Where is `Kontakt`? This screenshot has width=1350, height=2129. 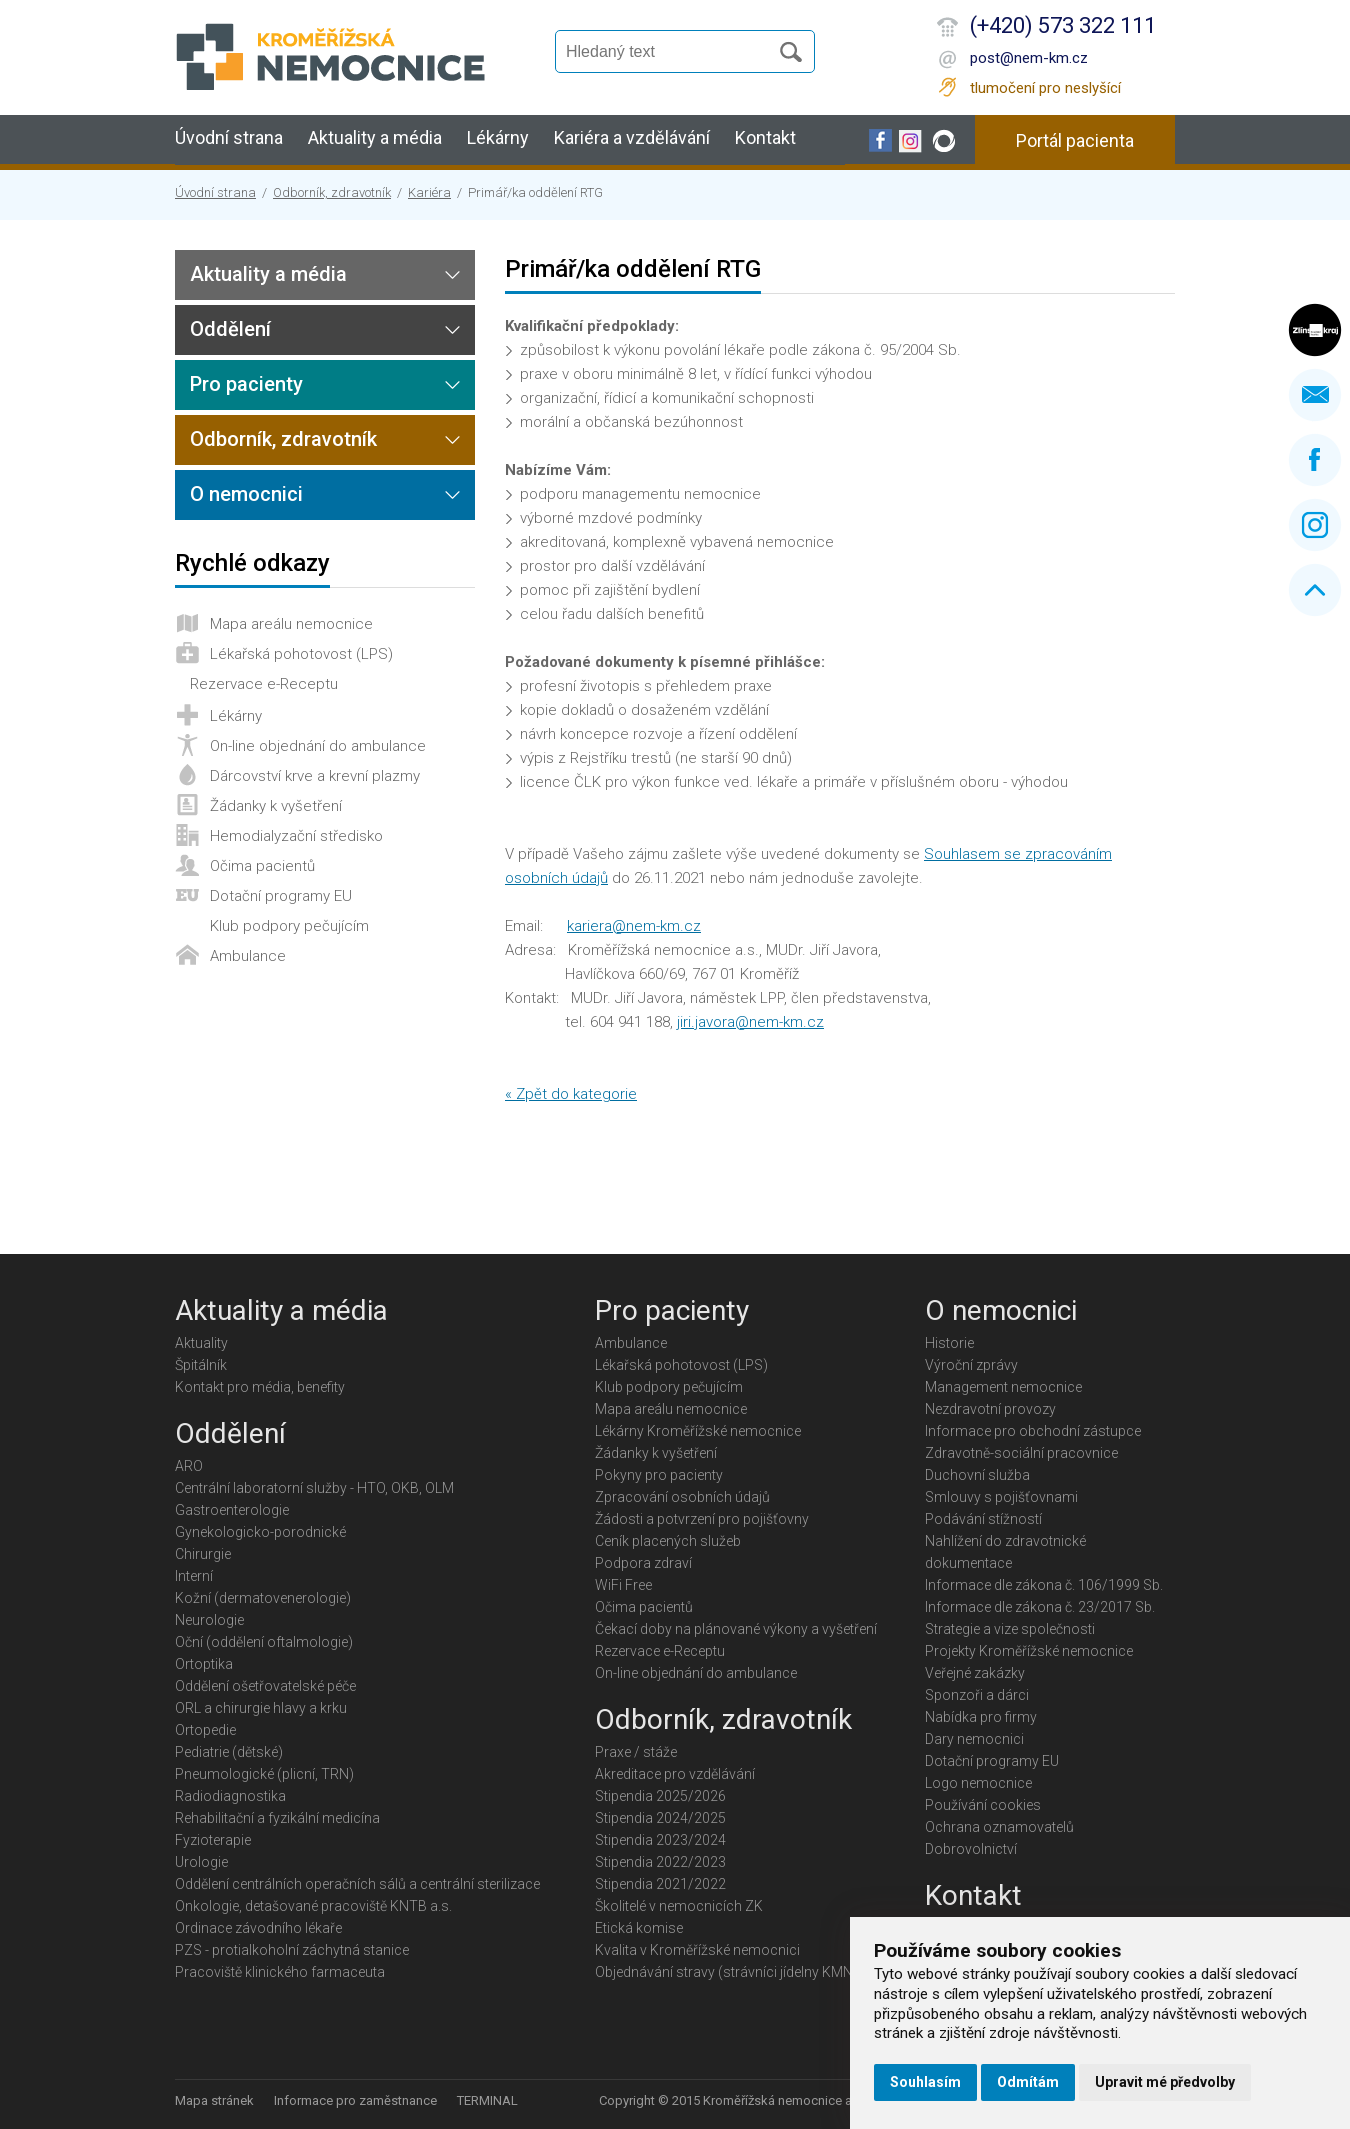
Kontakt is located at coordinates (765, 137).